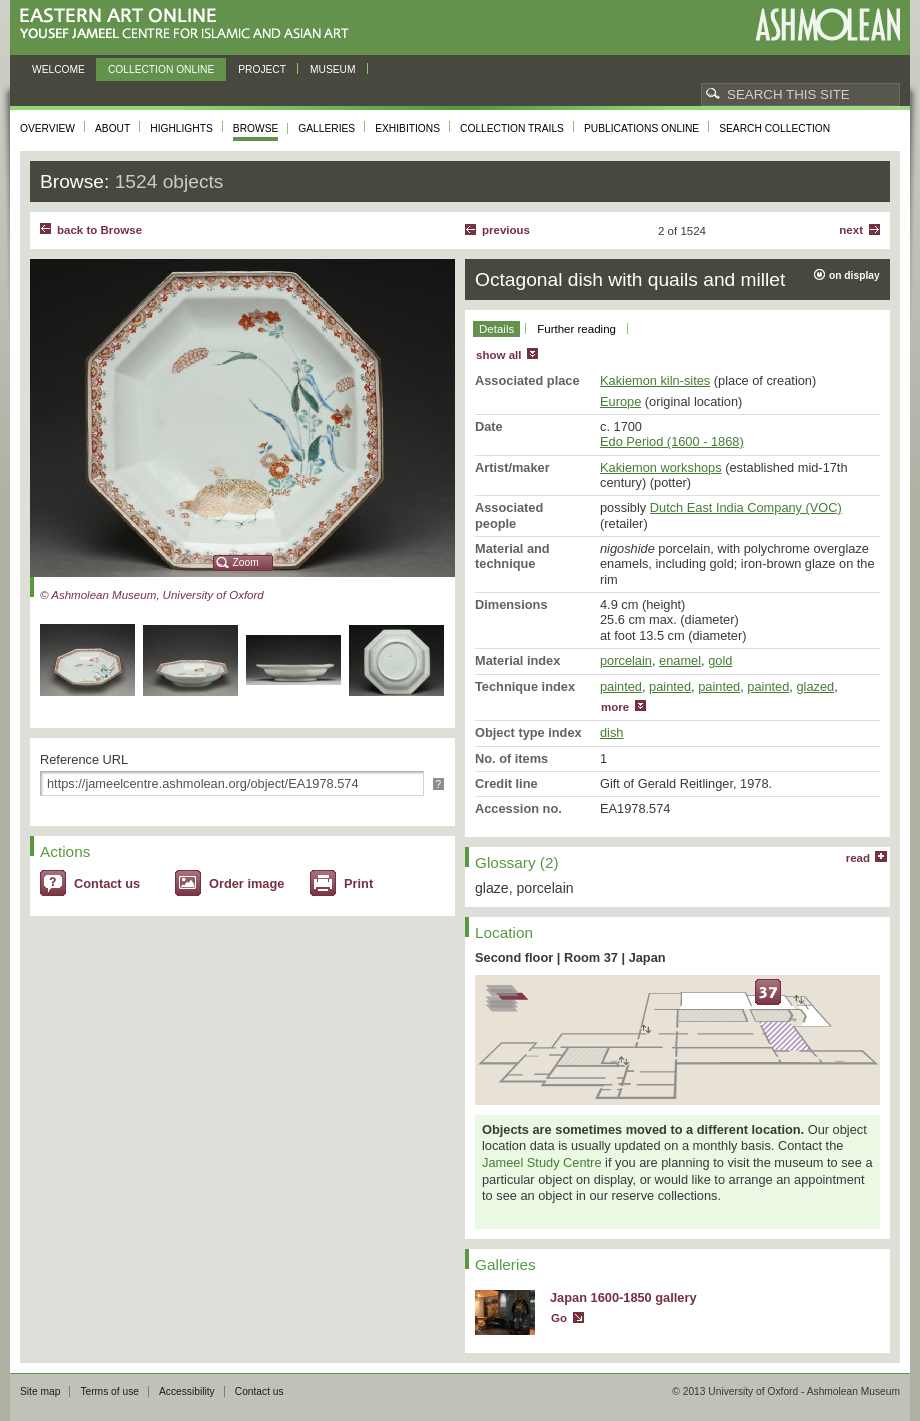  I want to click on Galleries, so click(326, 128).